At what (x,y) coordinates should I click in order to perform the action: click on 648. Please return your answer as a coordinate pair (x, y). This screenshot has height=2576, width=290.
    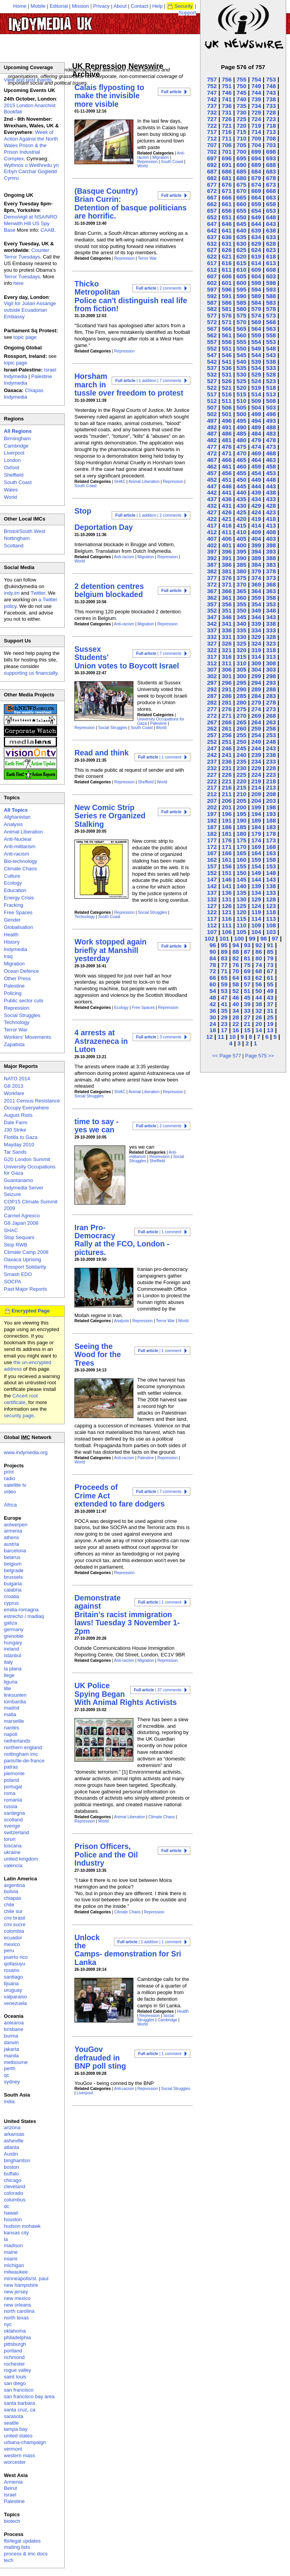
    Looking at the image, I should click on (271, 217).